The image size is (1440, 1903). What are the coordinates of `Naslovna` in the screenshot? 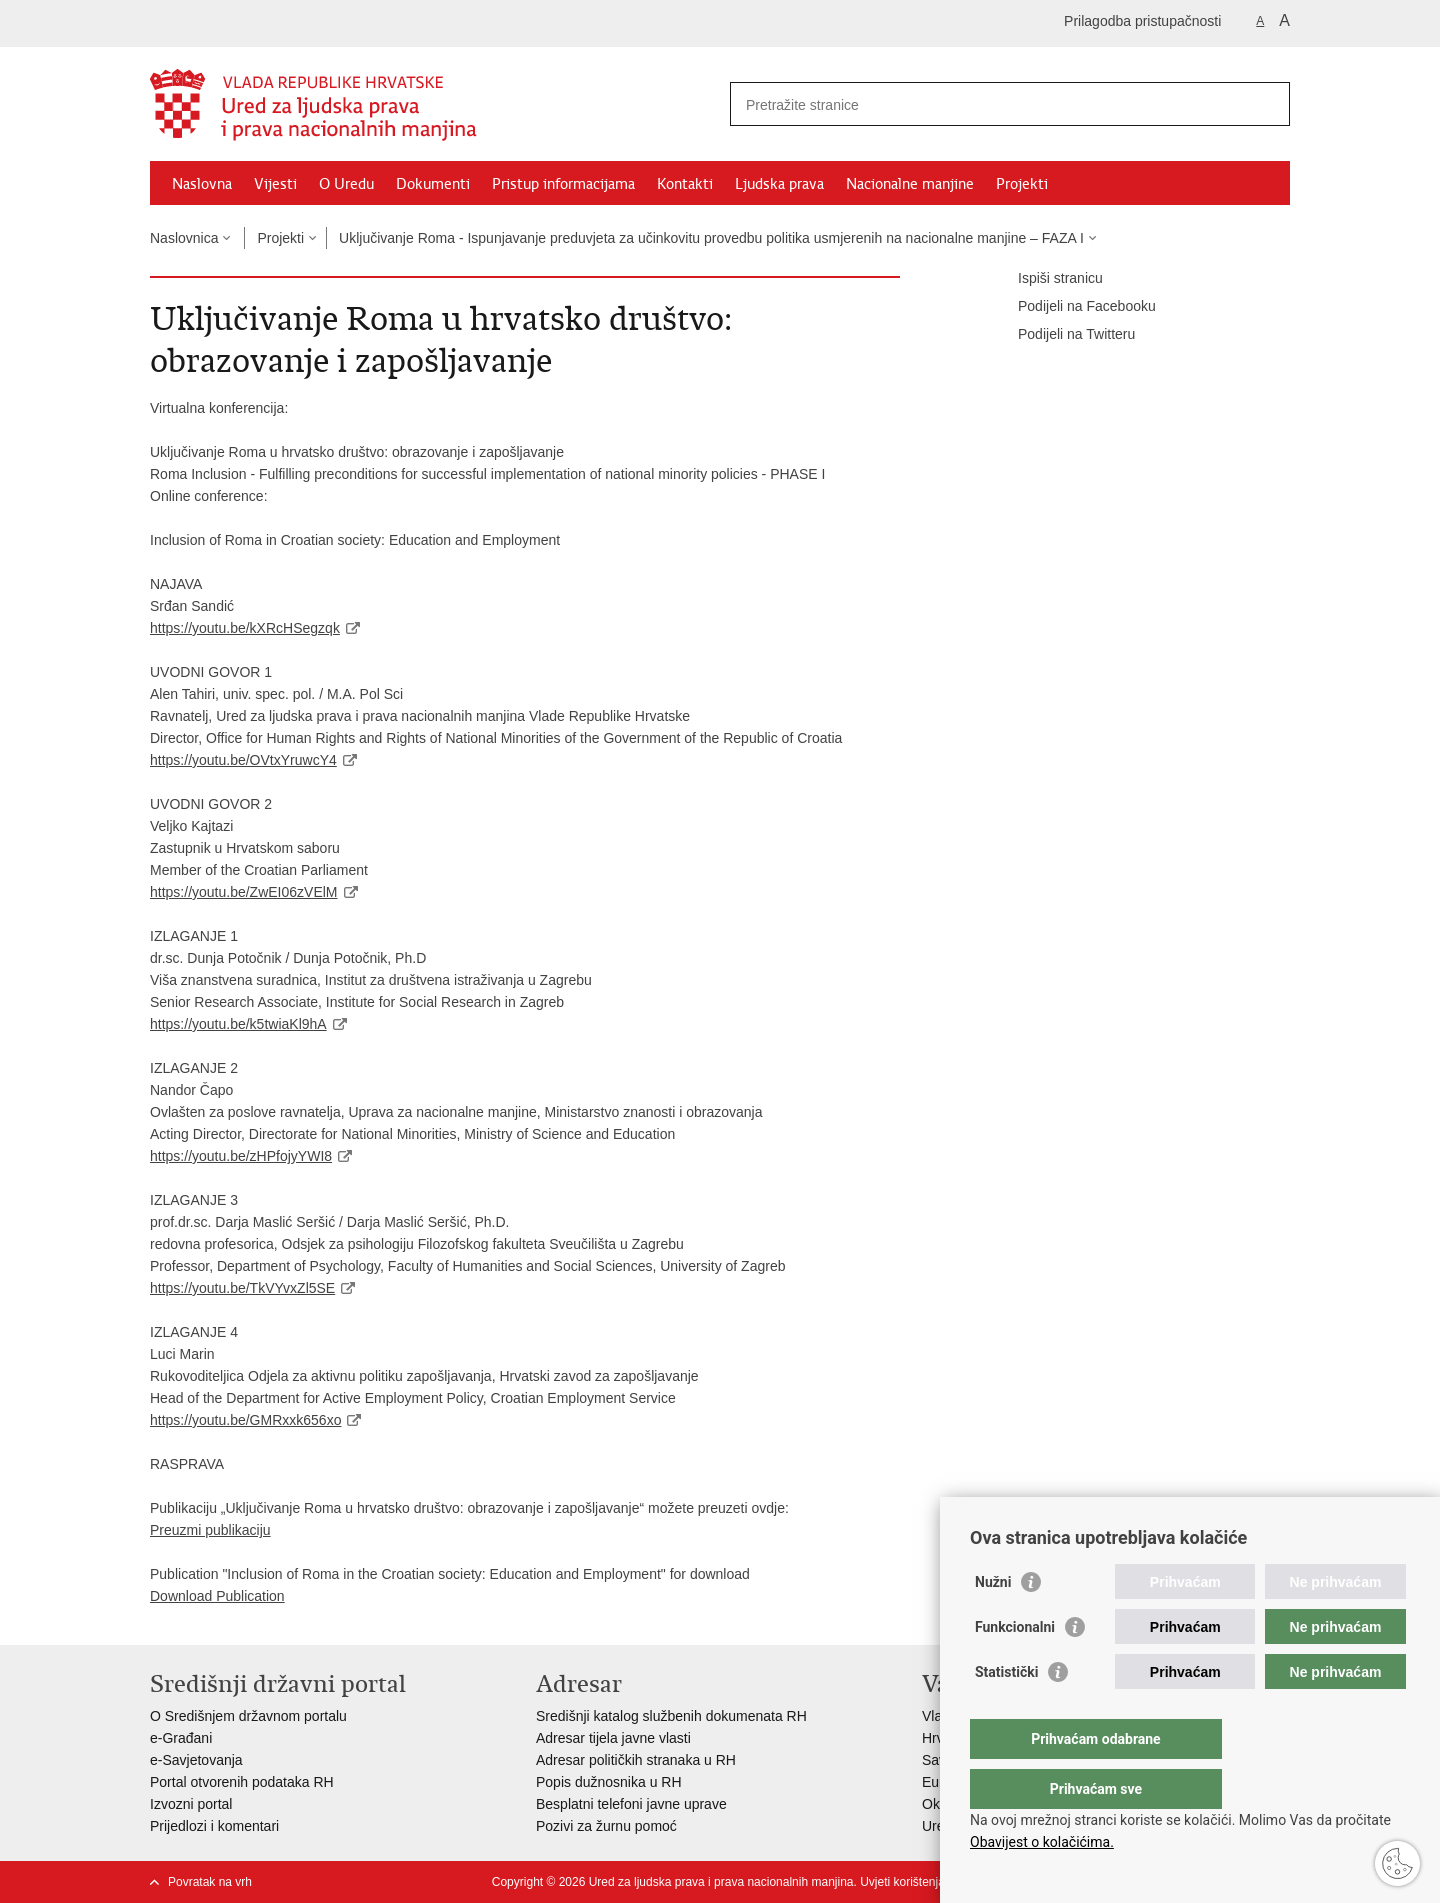 It's located at (202, 184).